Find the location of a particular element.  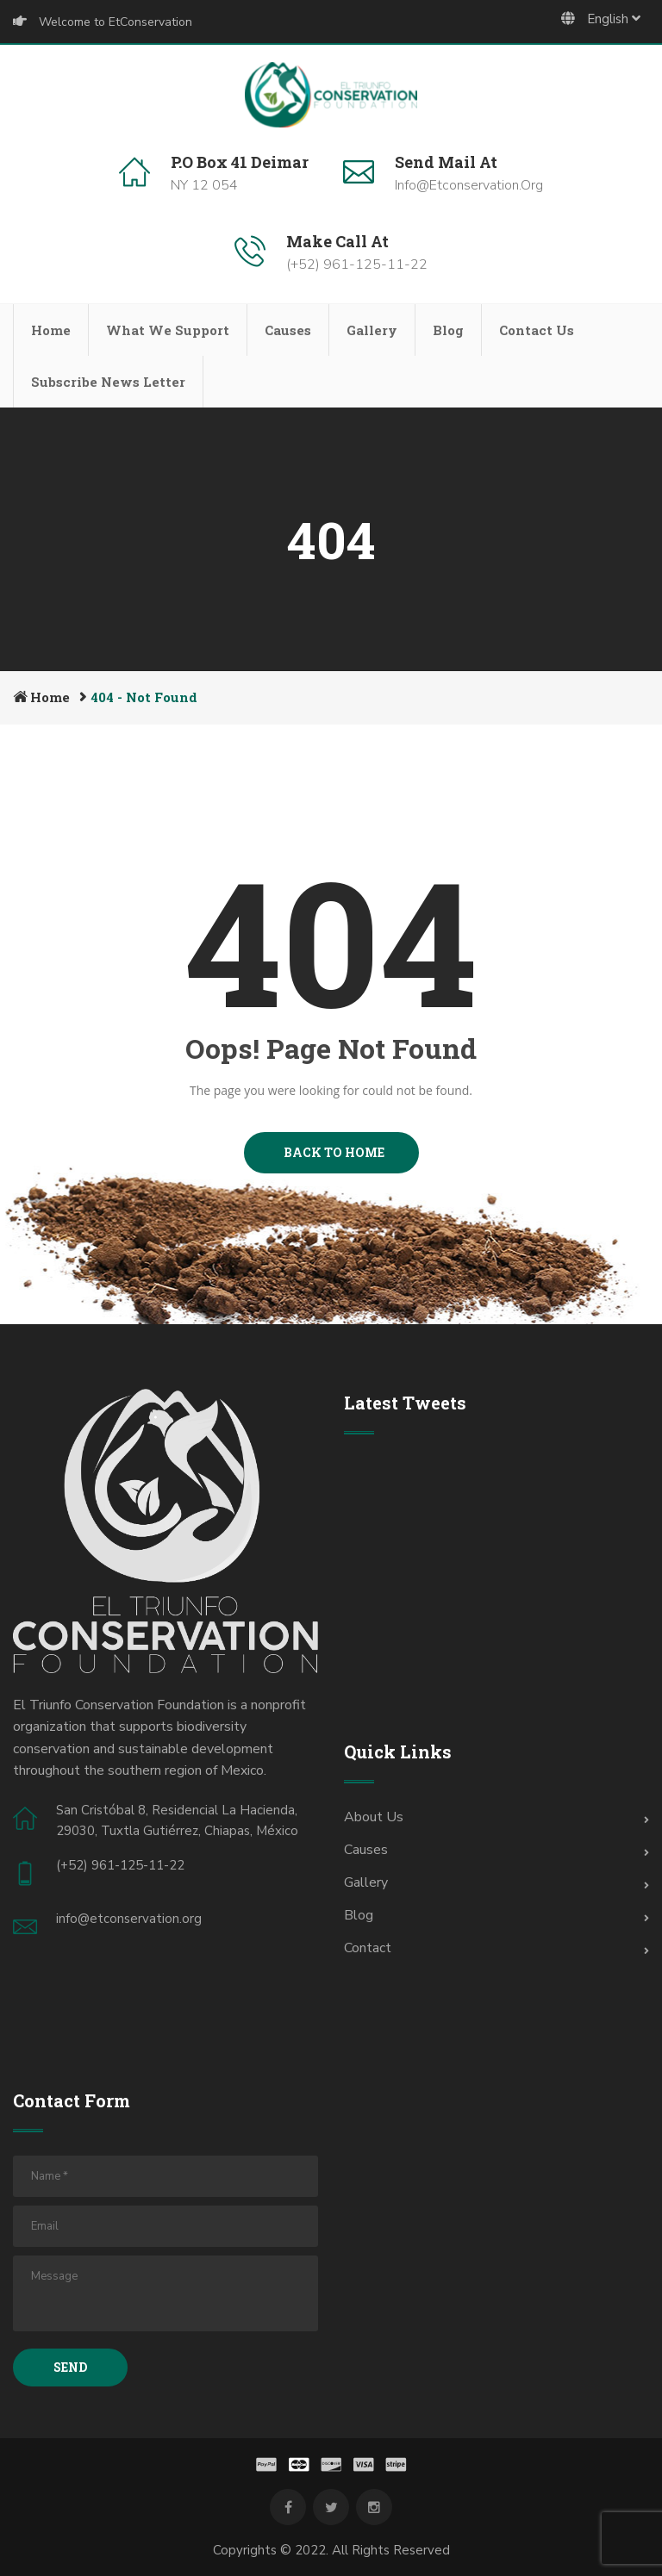

Subscribe News Letter is located at coordinates (108, 381).